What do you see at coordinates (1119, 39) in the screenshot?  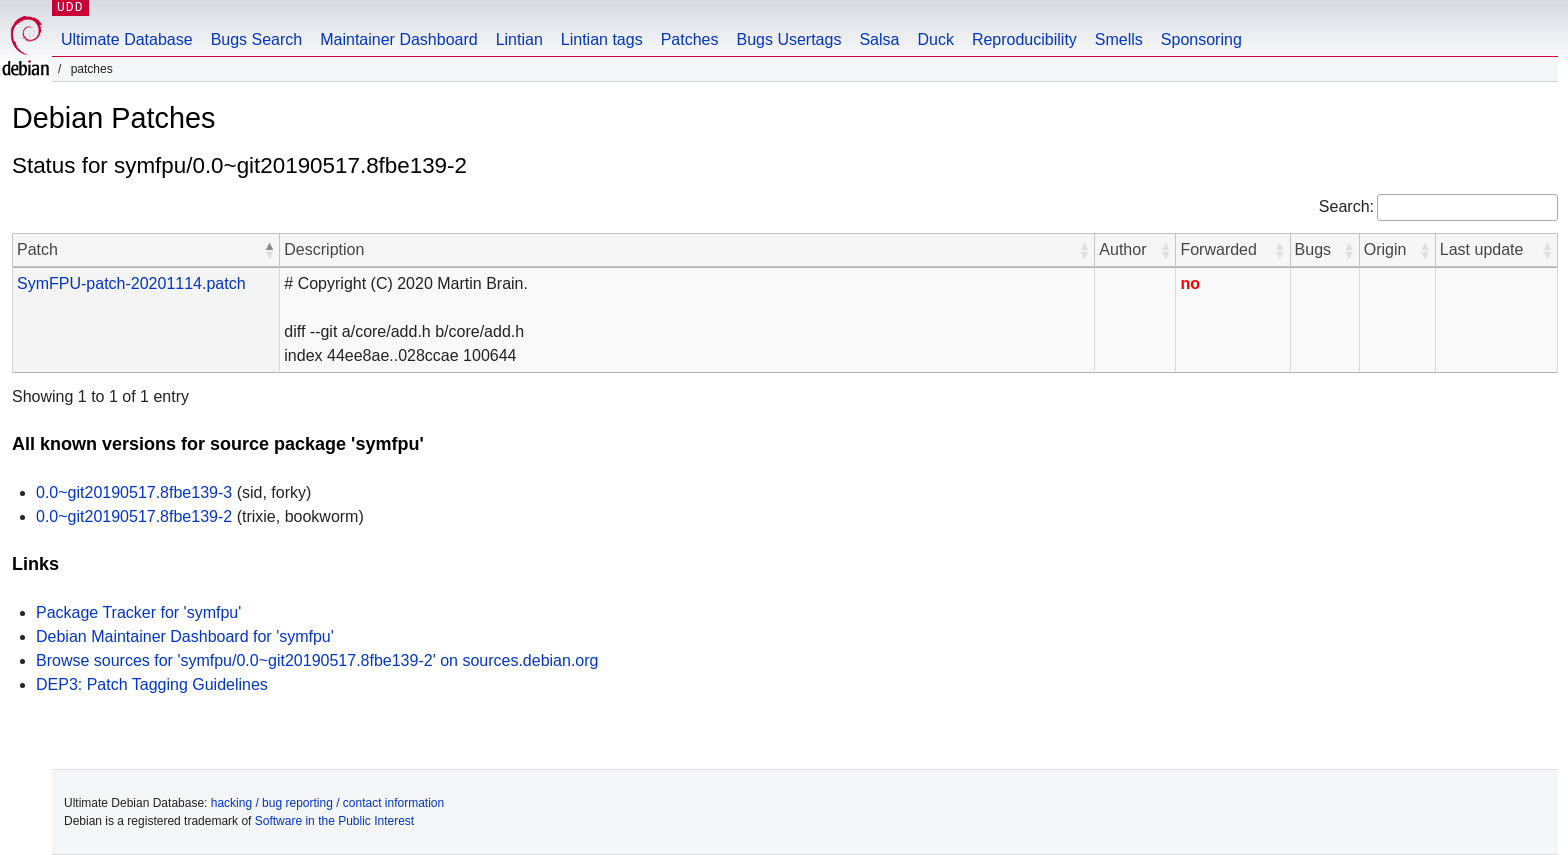 I see `Smells` at bounding box center [1119, 39].